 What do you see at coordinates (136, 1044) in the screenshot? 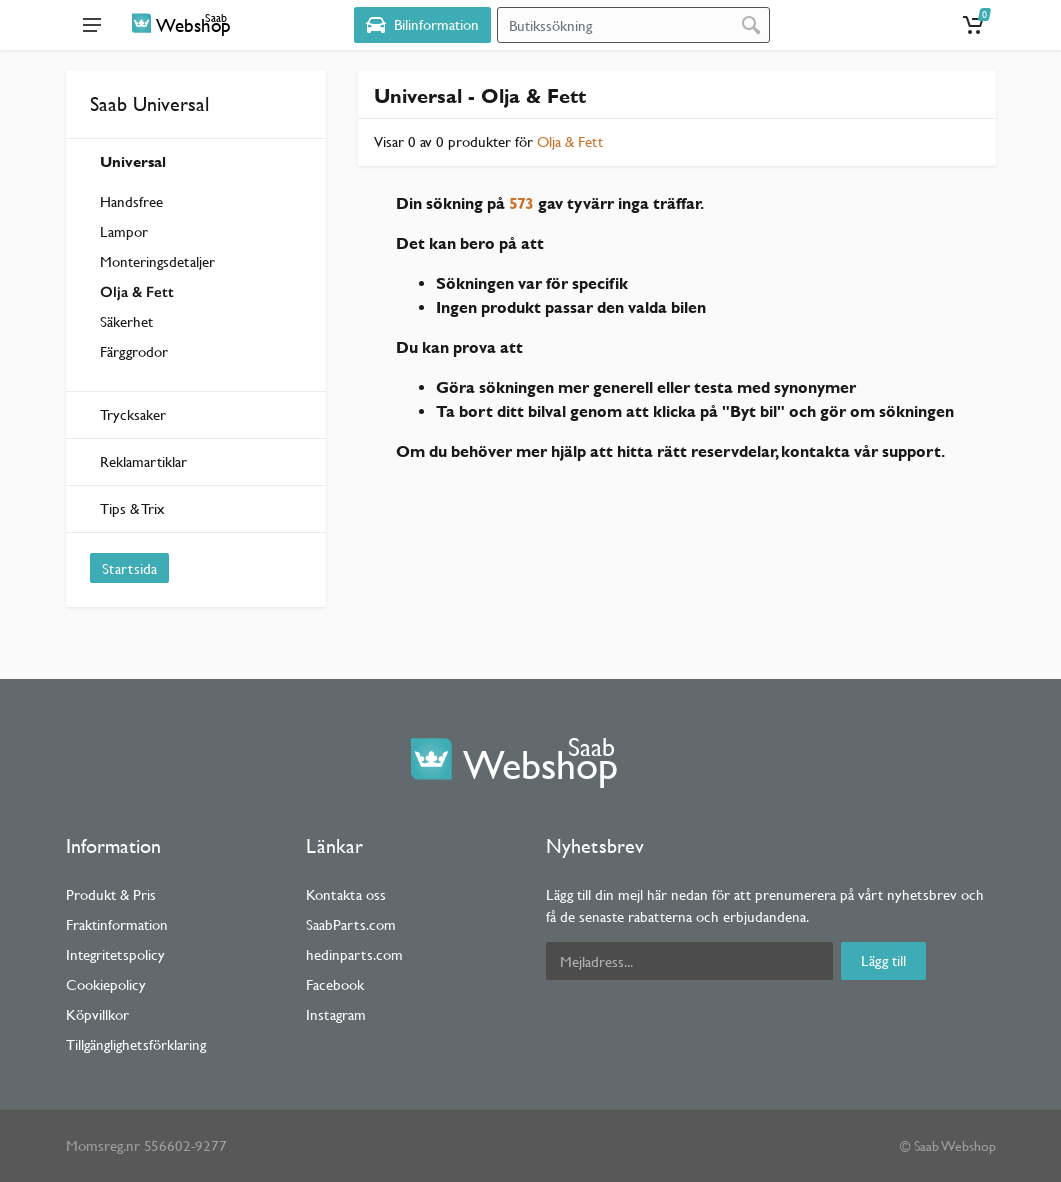
I see `Tillgänglighetsförklaring` at bounding box center [136, 1044].